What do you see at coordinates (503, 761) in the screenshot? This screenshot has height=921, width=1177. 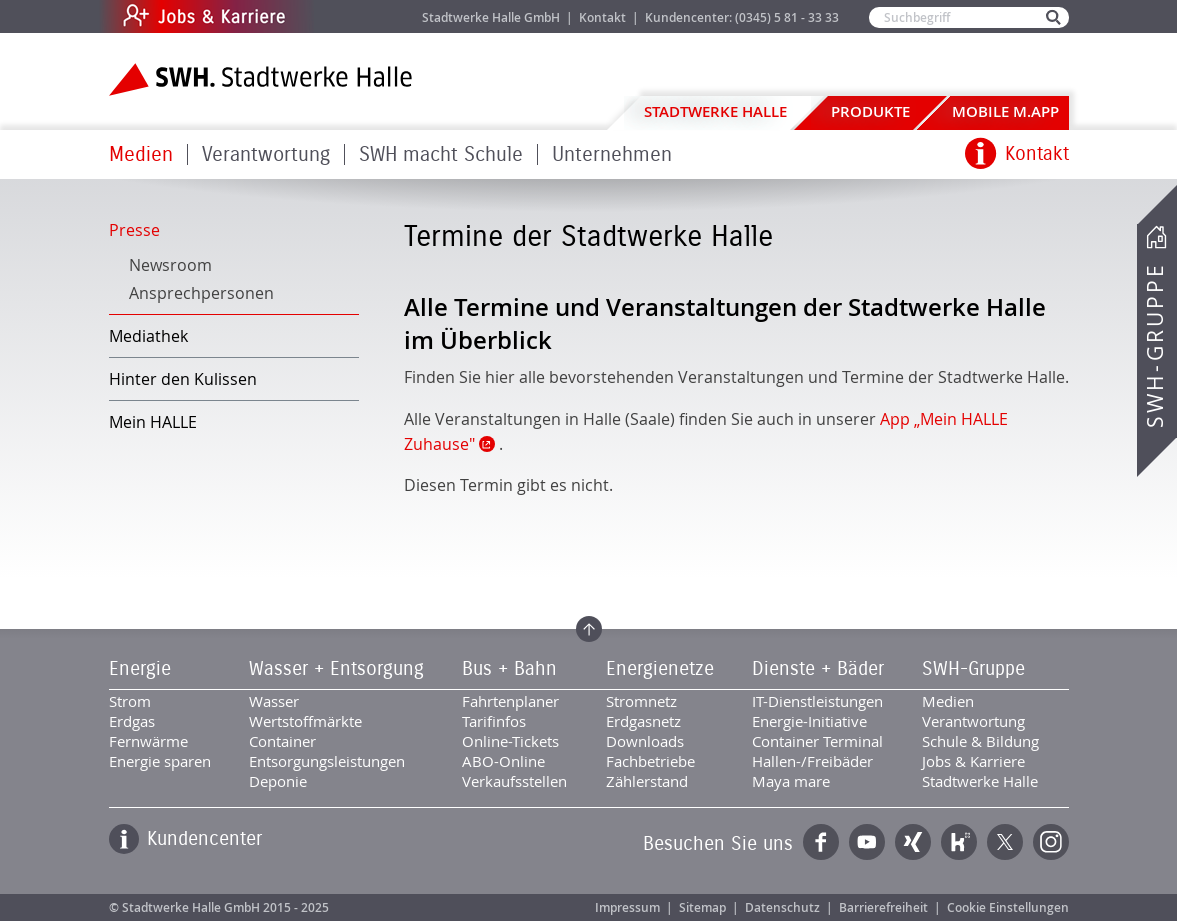 I see `ABO-Online` at bounding box center [503, 761].